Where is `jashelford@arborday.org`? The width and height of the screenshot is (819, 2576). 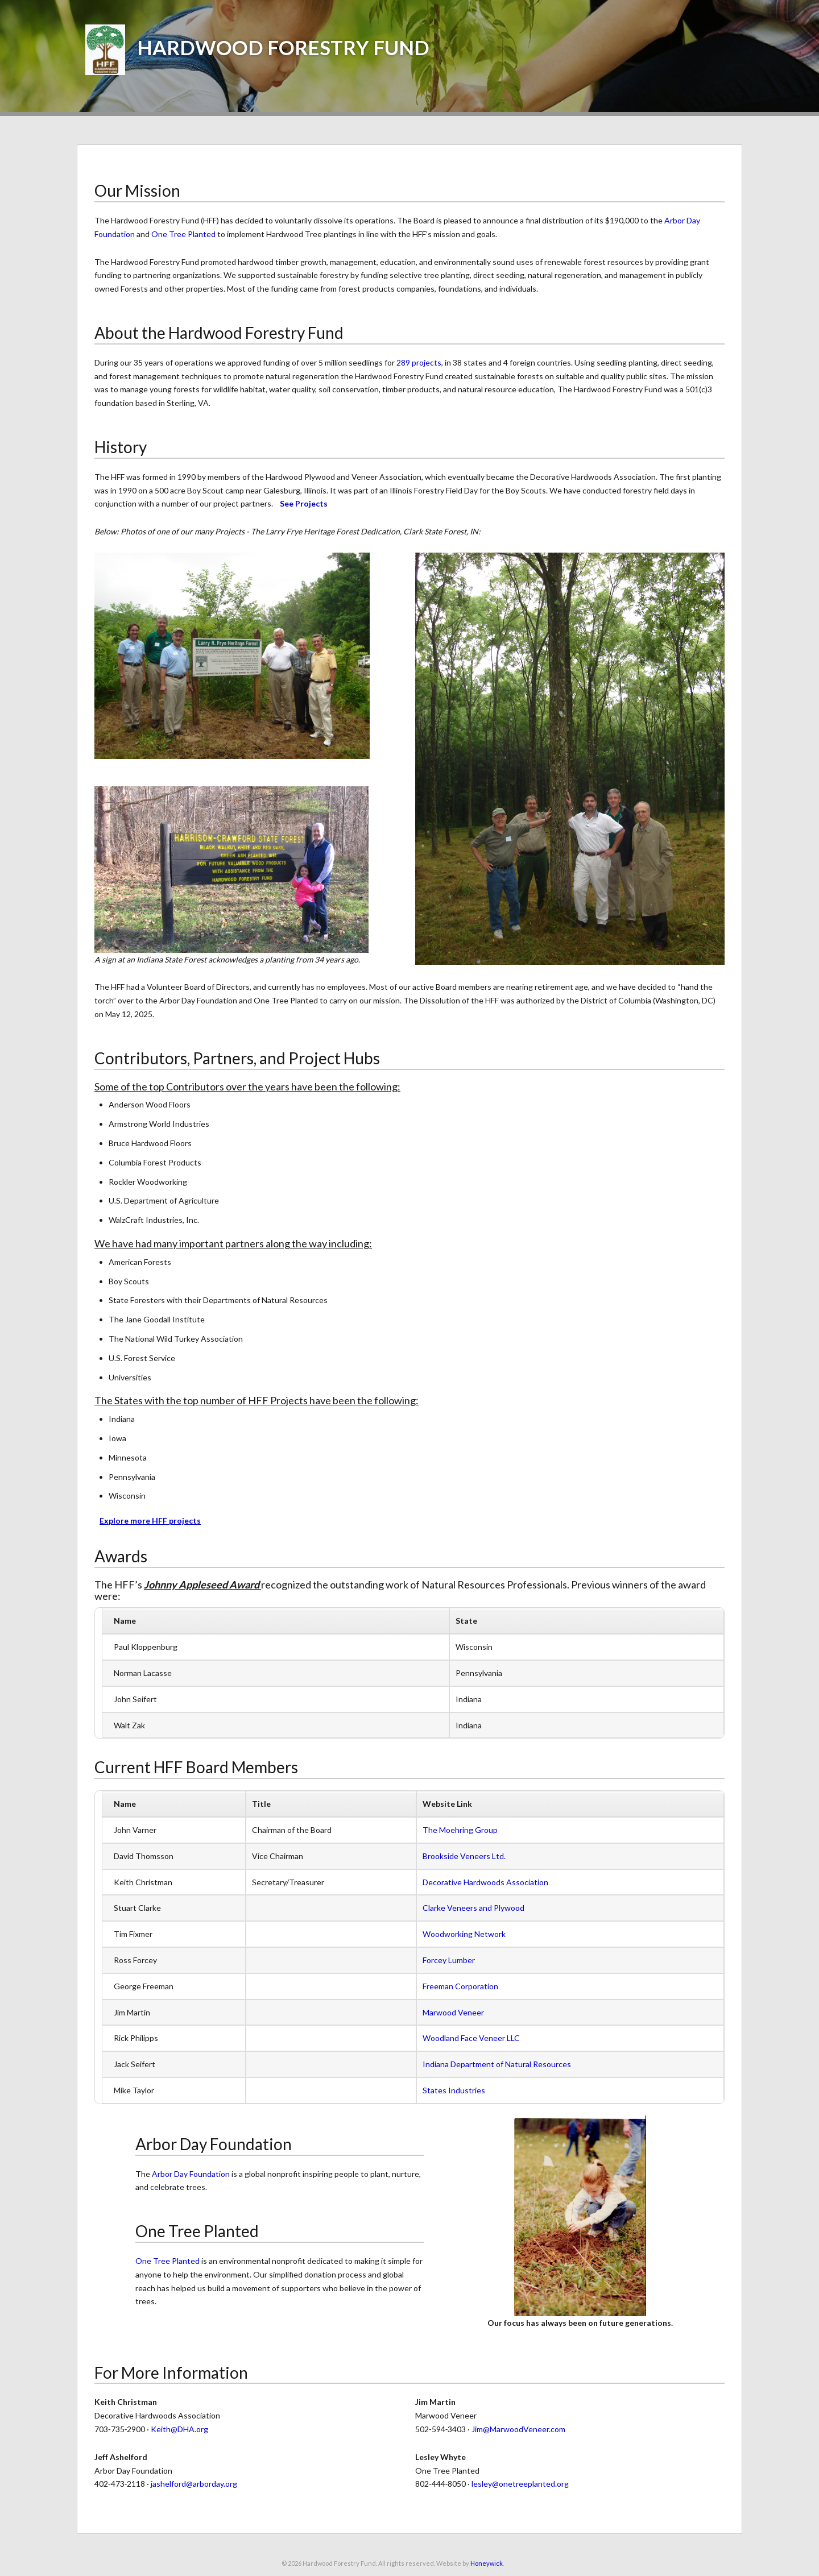
jashelford@arborday.org is located at coordinates (194, 2483).